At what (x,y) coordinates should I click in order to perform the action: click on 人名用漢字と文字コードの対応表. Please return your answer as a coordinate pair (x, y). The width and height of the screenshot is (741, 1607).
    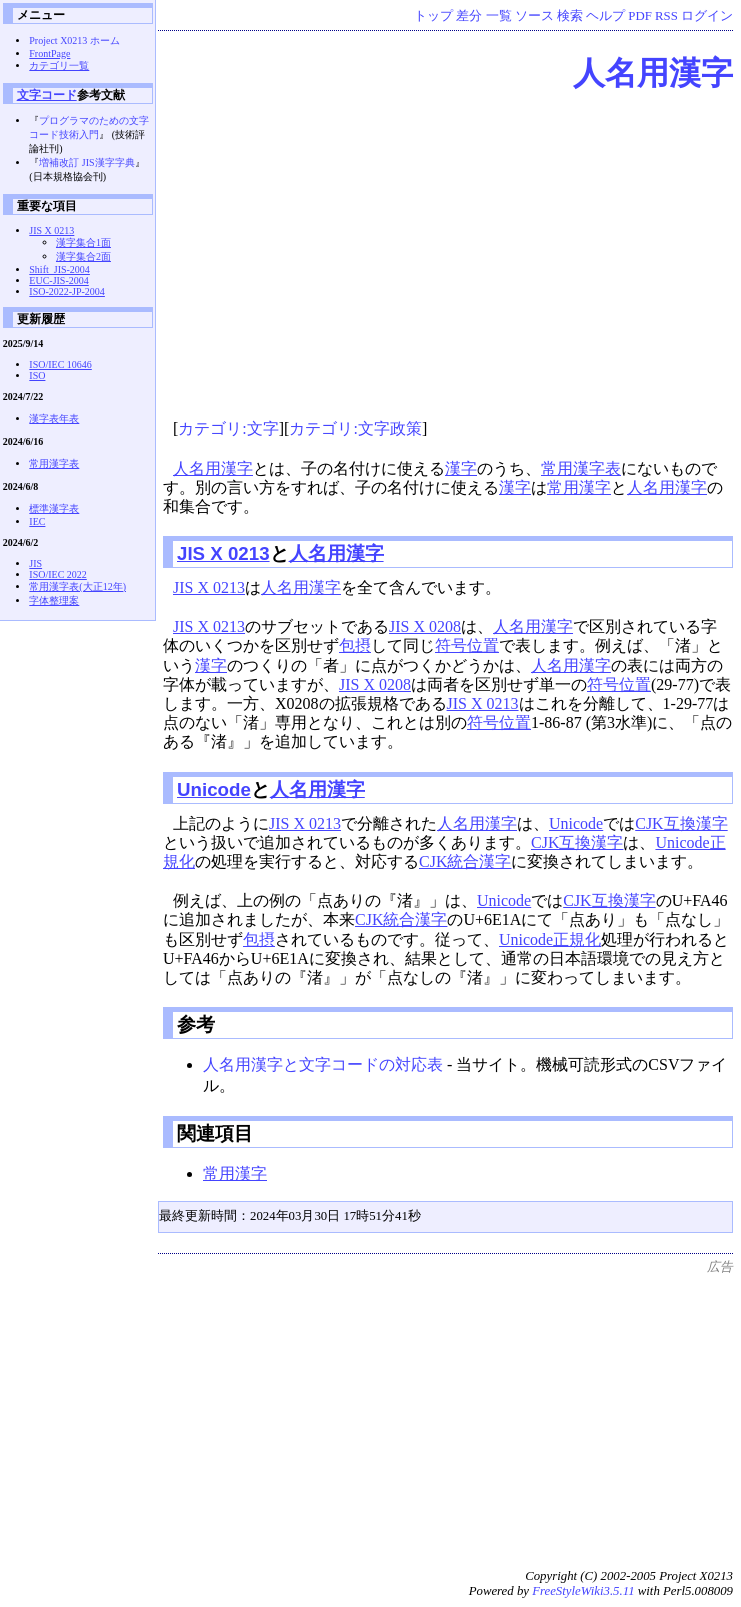
    Looking at the image, I should click on (323, 1064).